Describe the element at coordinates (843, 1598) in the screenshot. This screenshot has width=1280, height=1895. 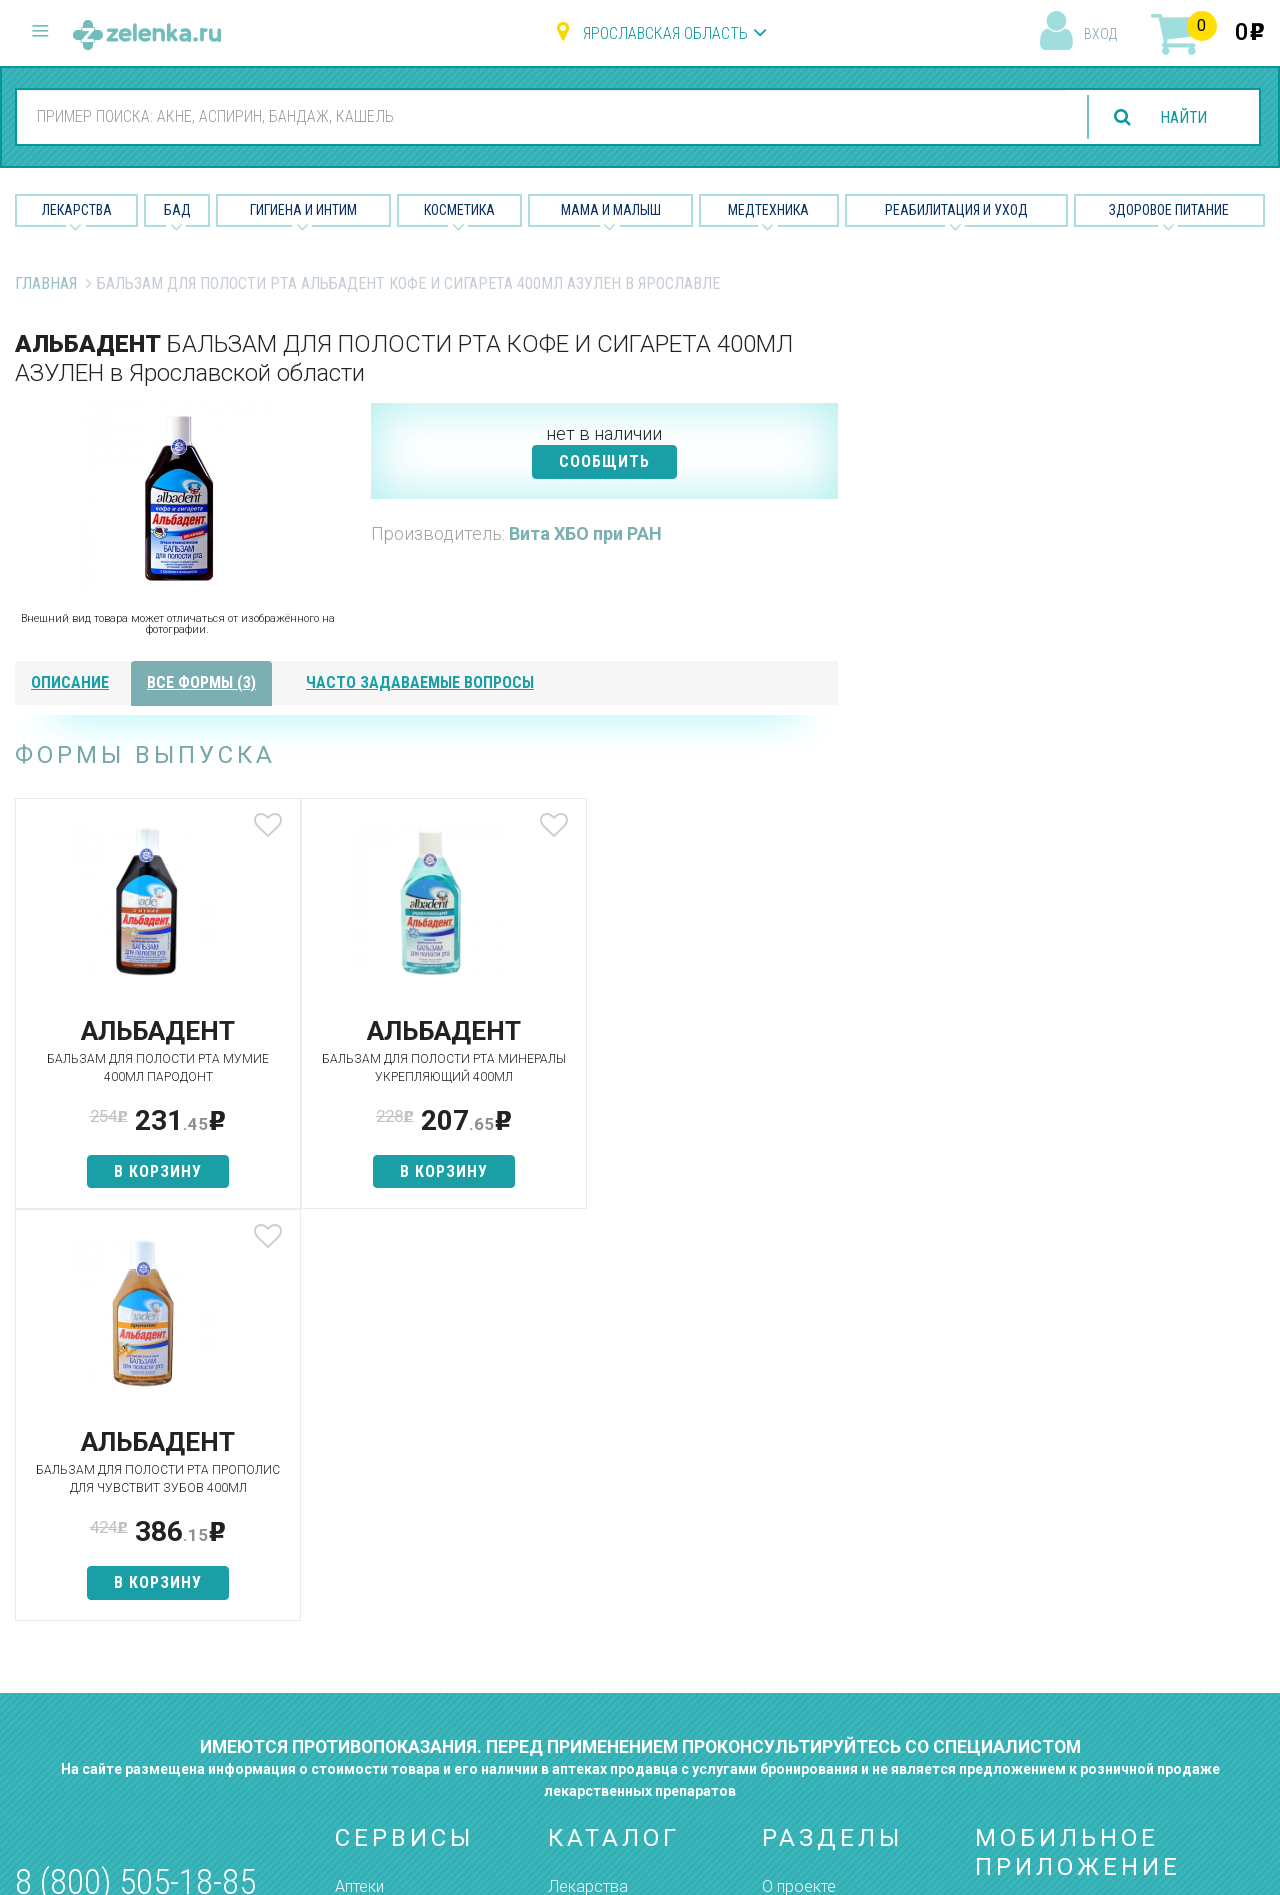
I see `Контакты и реквизиты` at that location.